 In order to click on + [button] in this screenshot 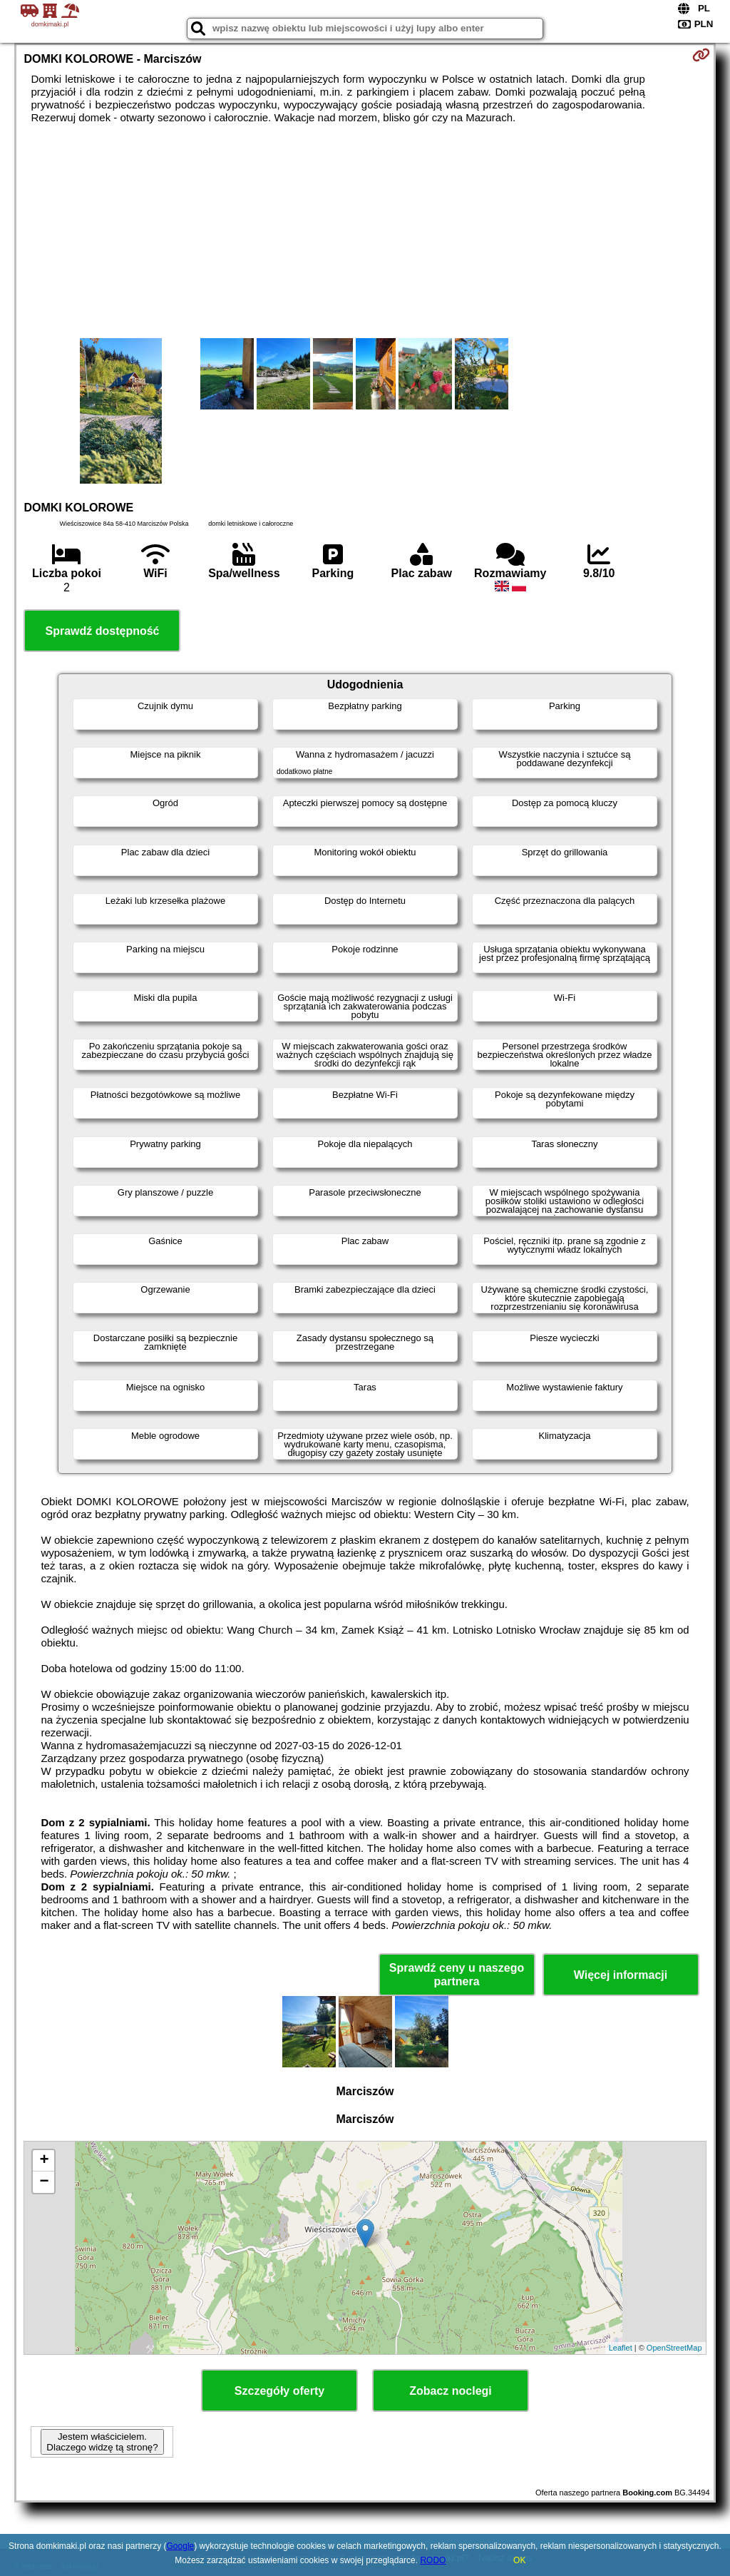, I will do `click(43, 2161)`.